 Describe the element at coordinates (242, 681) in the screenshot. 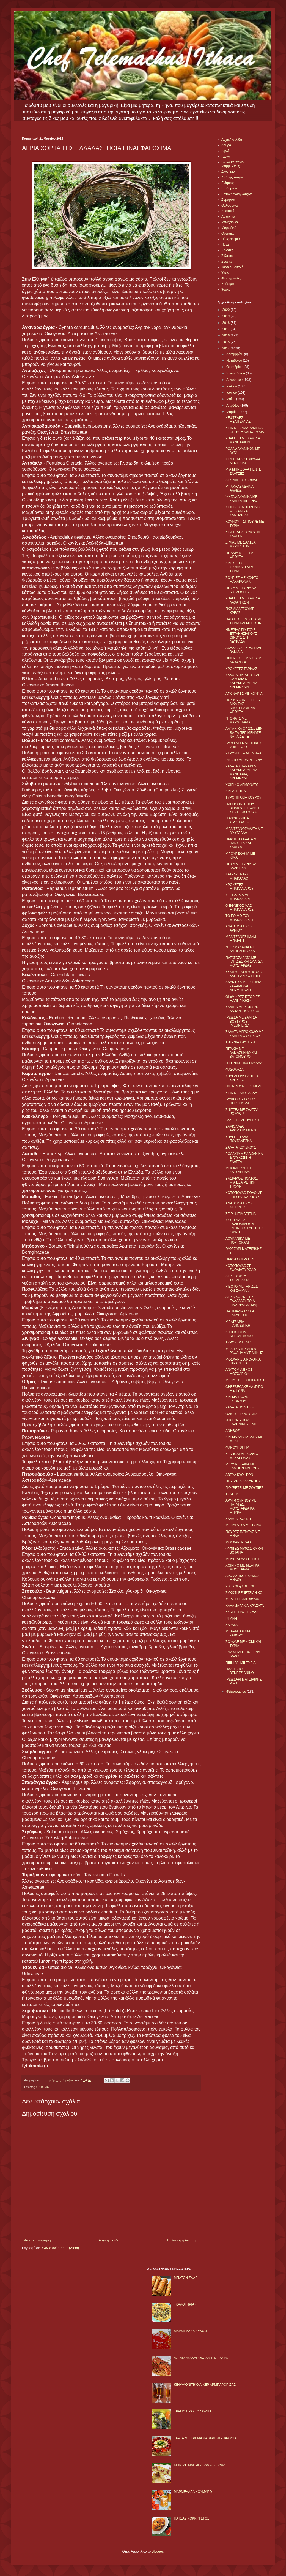

I see `ΣΑΛΑΤΑ ΠΑΤΑΤΕΣ ΚΑΙ ΦΑΣΟΛΙΑ ΜΕ ΚΑΡΑΜΕΛΩΜΕΝΑ ΚΡΕΜΜΥΔΙΑ` at that location.